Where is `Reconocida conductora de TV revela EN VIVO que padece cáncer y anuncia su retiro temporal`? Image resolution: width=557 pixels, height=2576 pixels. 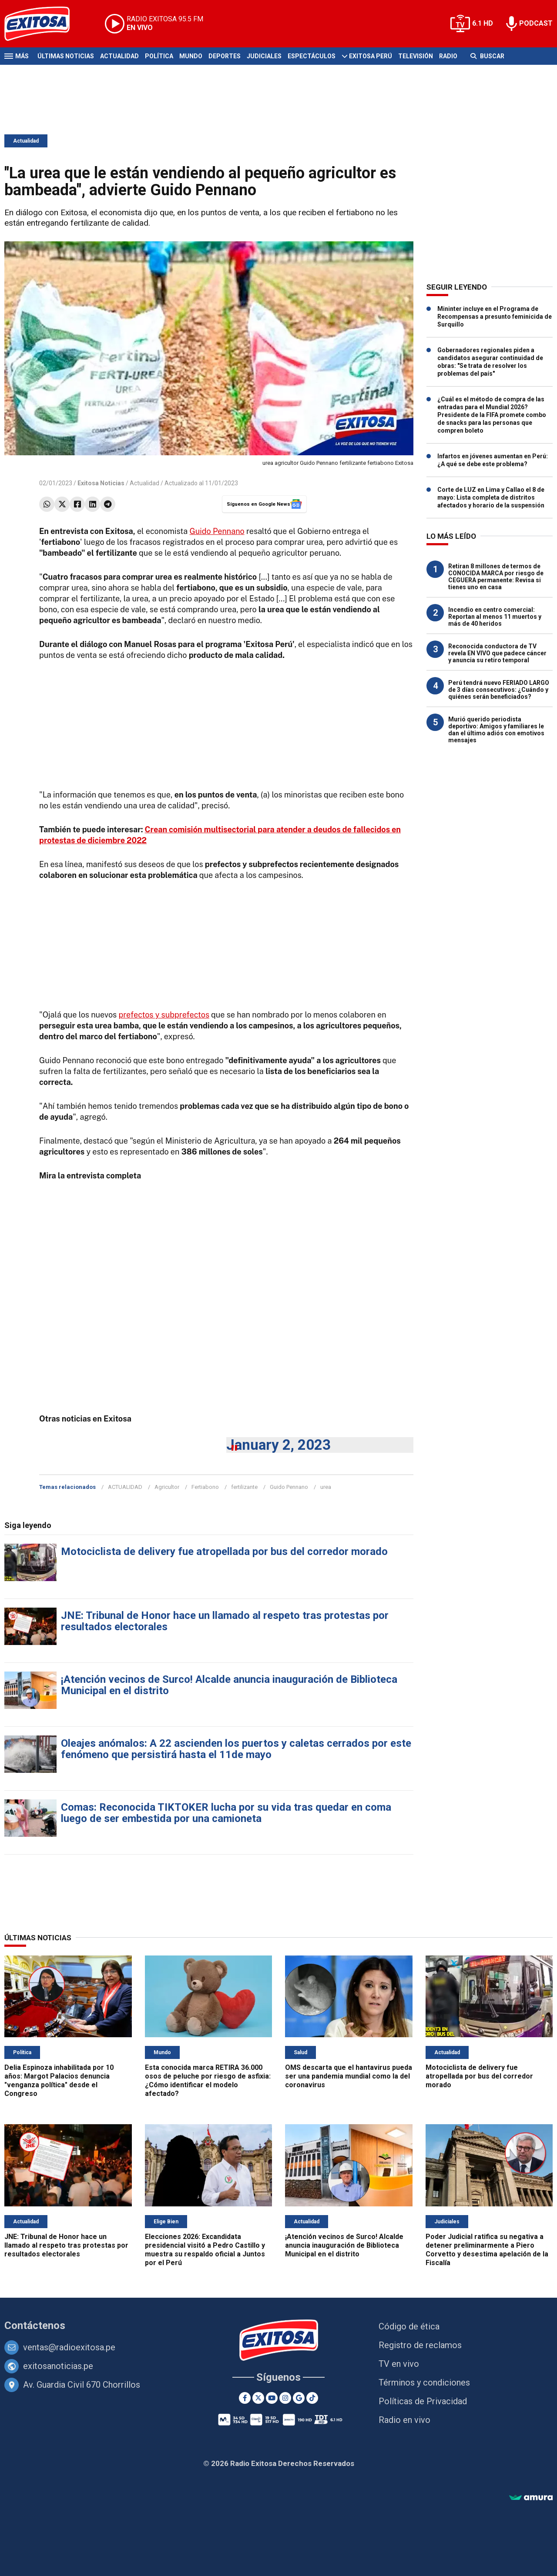
Reconocida conductora de TV revela EN VIVO que padece cáncer y anuncia su retiro temporal is located at coordinates (497, 653).